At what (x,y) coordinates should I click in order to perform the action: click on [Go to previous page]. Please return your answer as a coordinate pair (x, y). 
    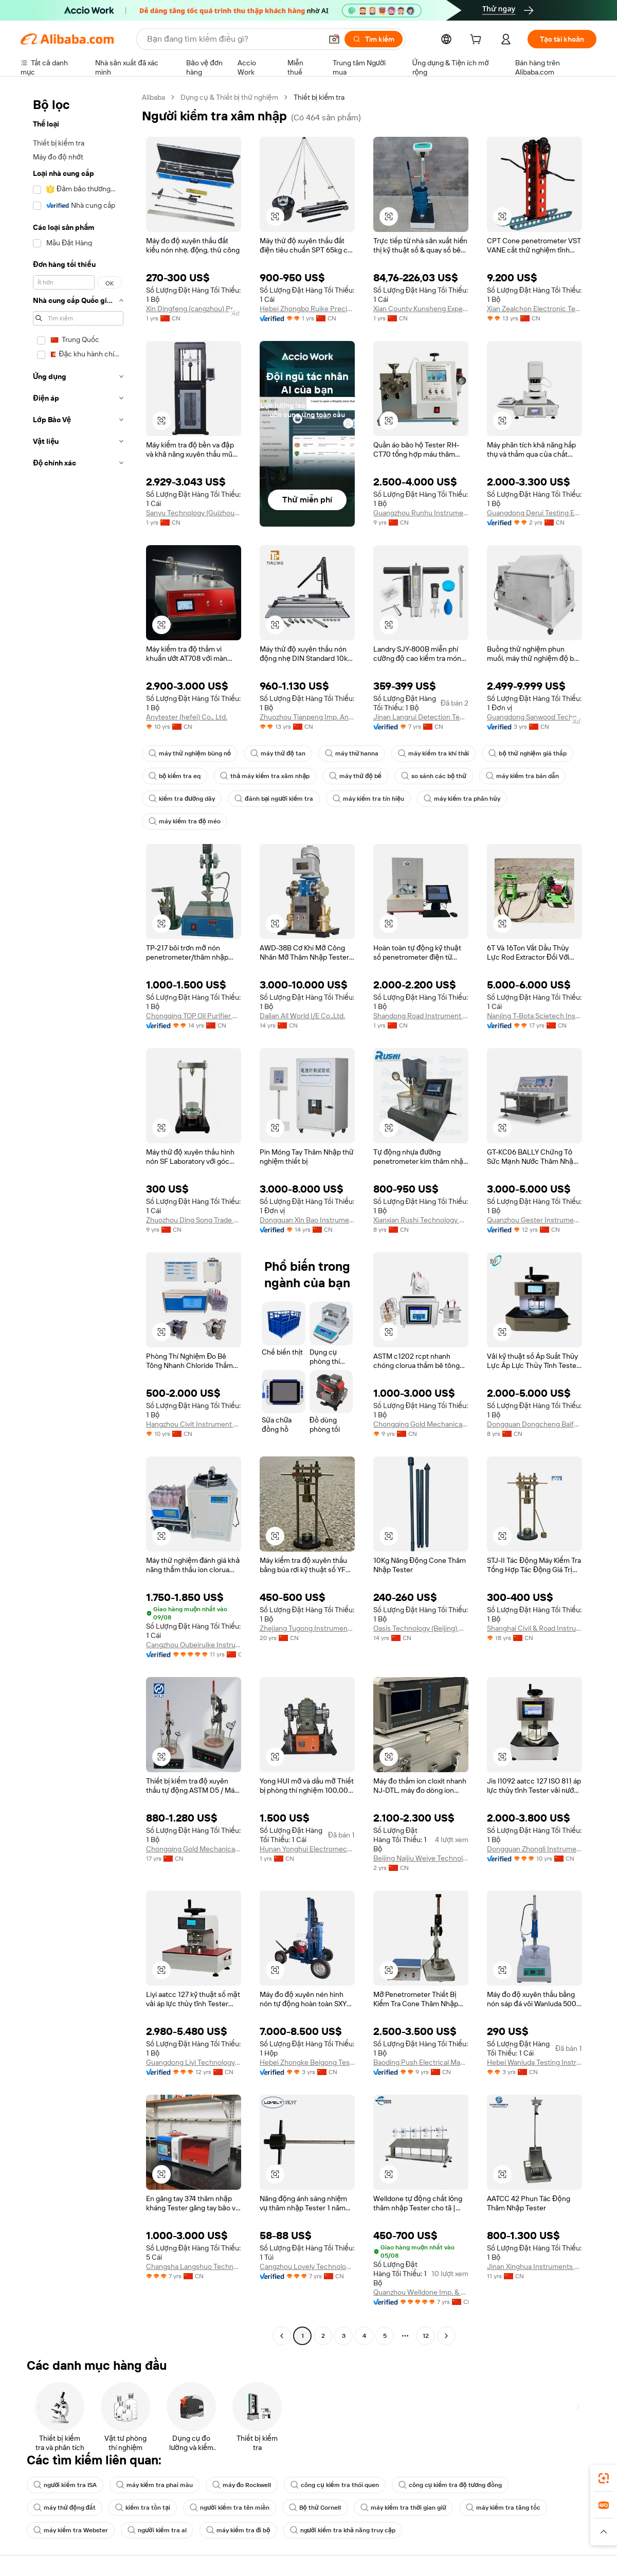
    Looking at the image, I should click on (282, 2336).